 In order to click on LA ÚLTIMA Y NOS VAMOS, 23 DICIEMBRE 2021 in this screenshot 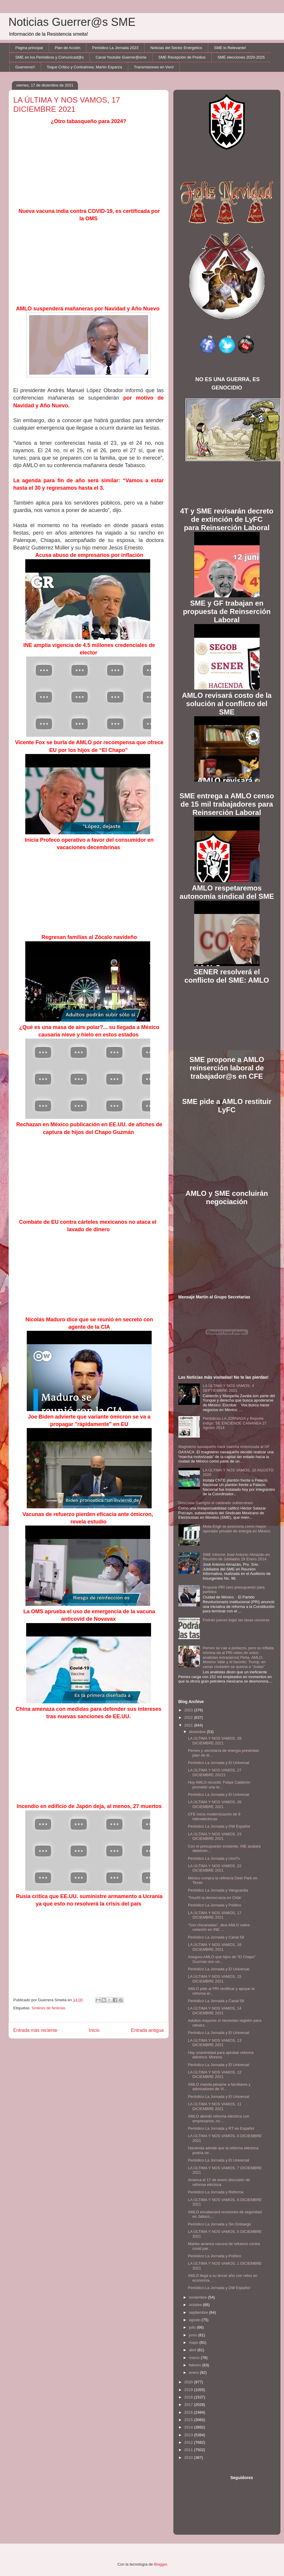, I will do `click(214, 1836)`.